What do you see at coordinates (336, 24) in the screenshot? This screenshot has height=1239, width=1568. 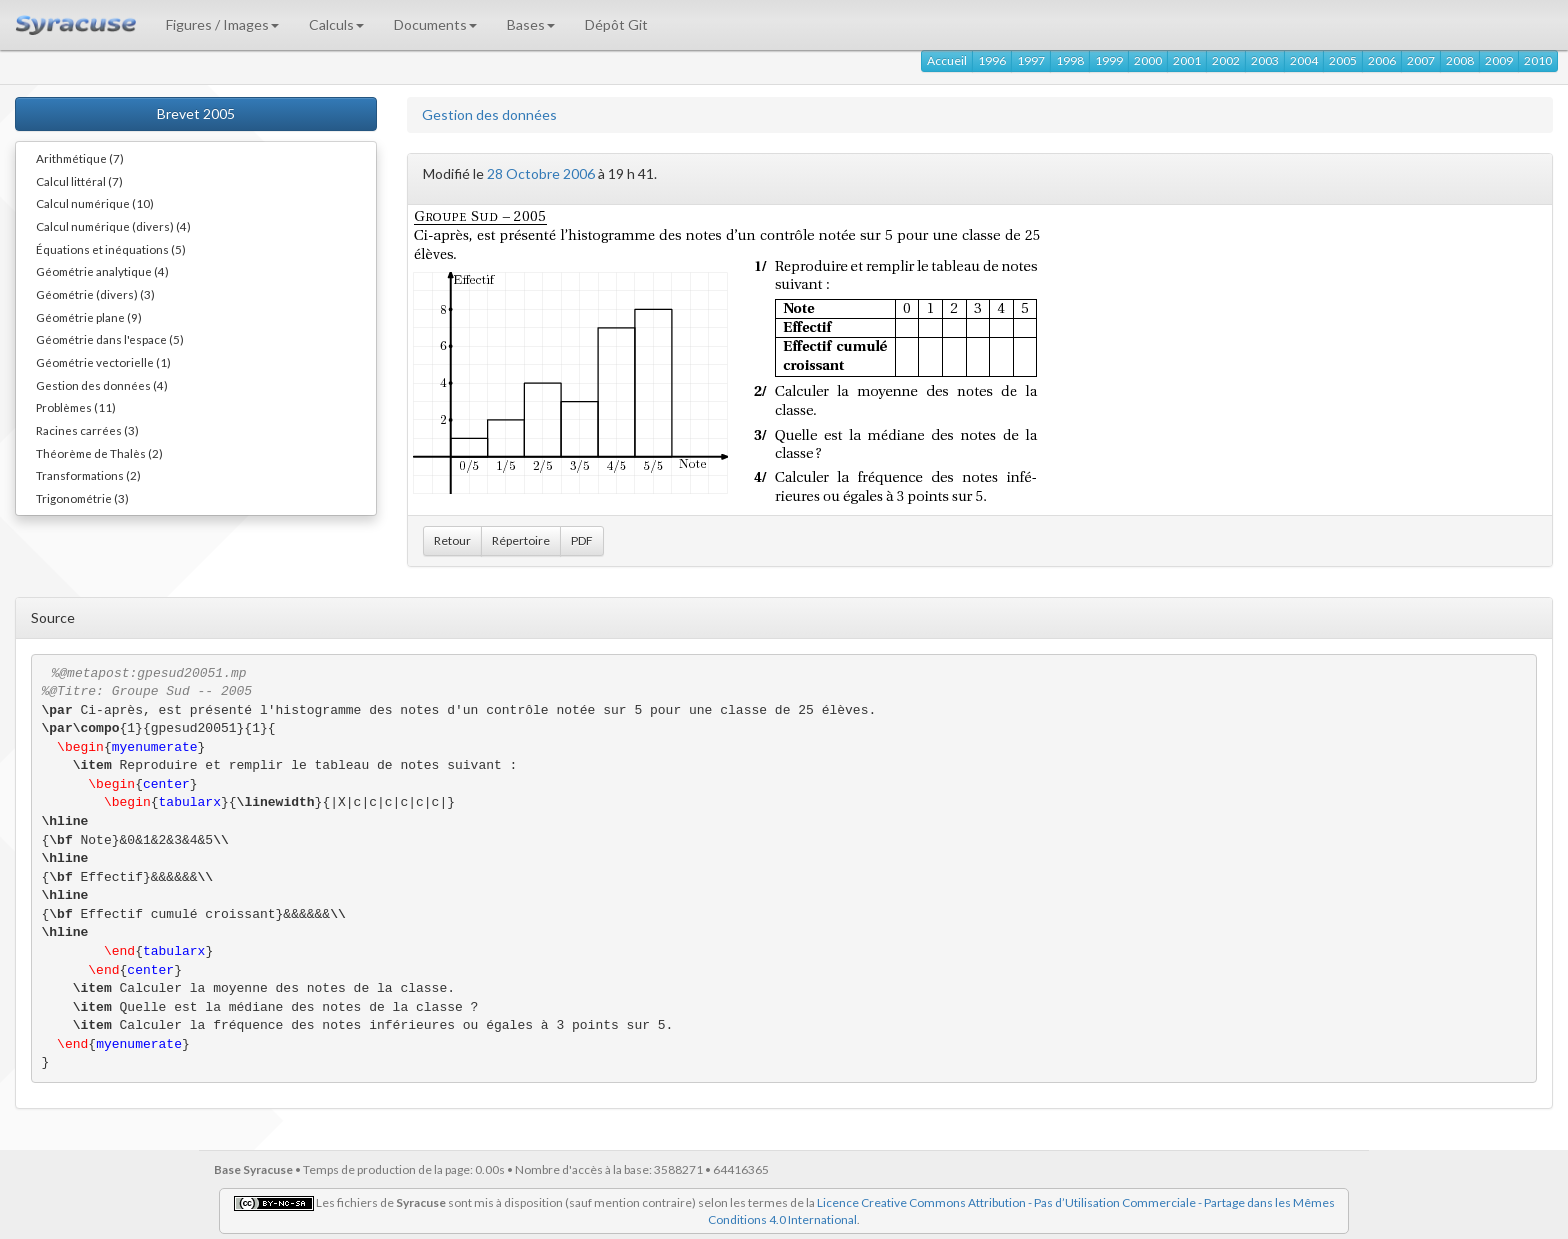 I see `Calculs [button]` at bounding box center [336, 24].